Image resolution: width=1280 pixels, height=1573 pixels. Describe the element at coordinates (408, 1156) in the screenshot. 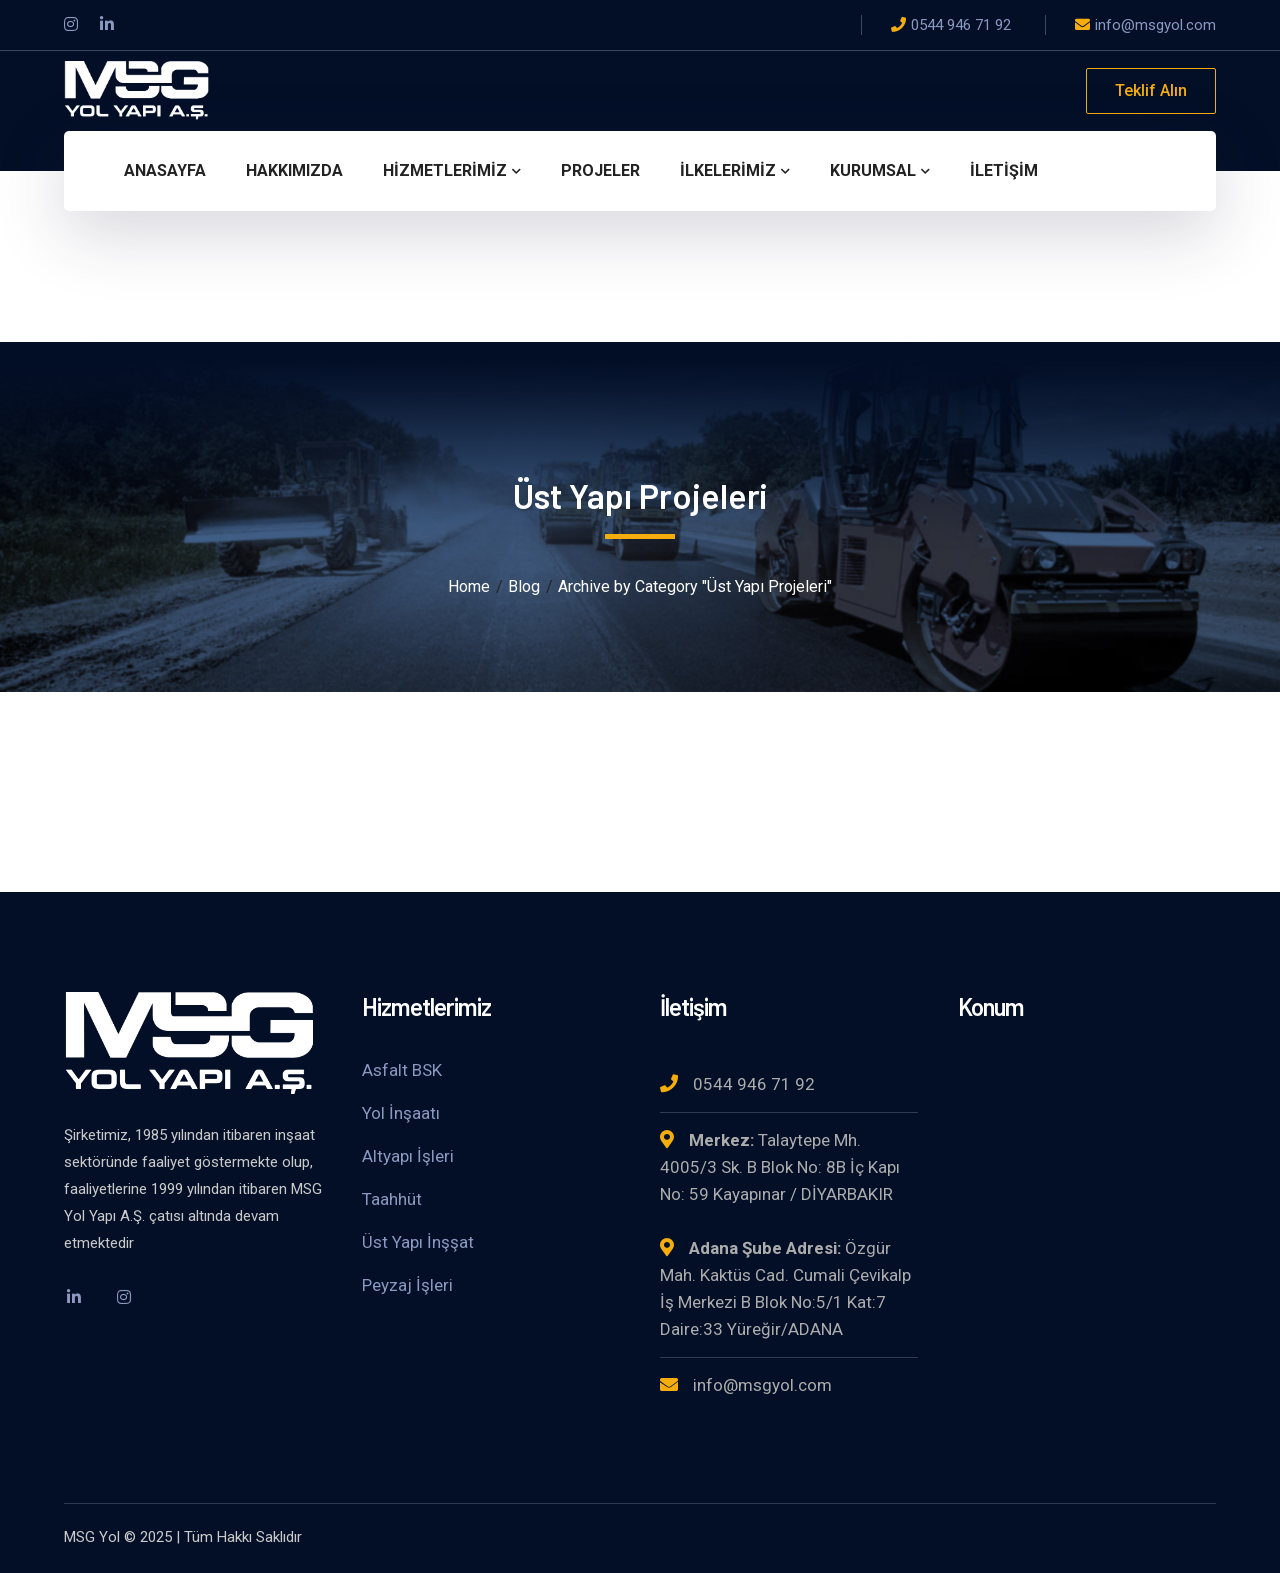

I see `Altyapı İşleri` at that location.